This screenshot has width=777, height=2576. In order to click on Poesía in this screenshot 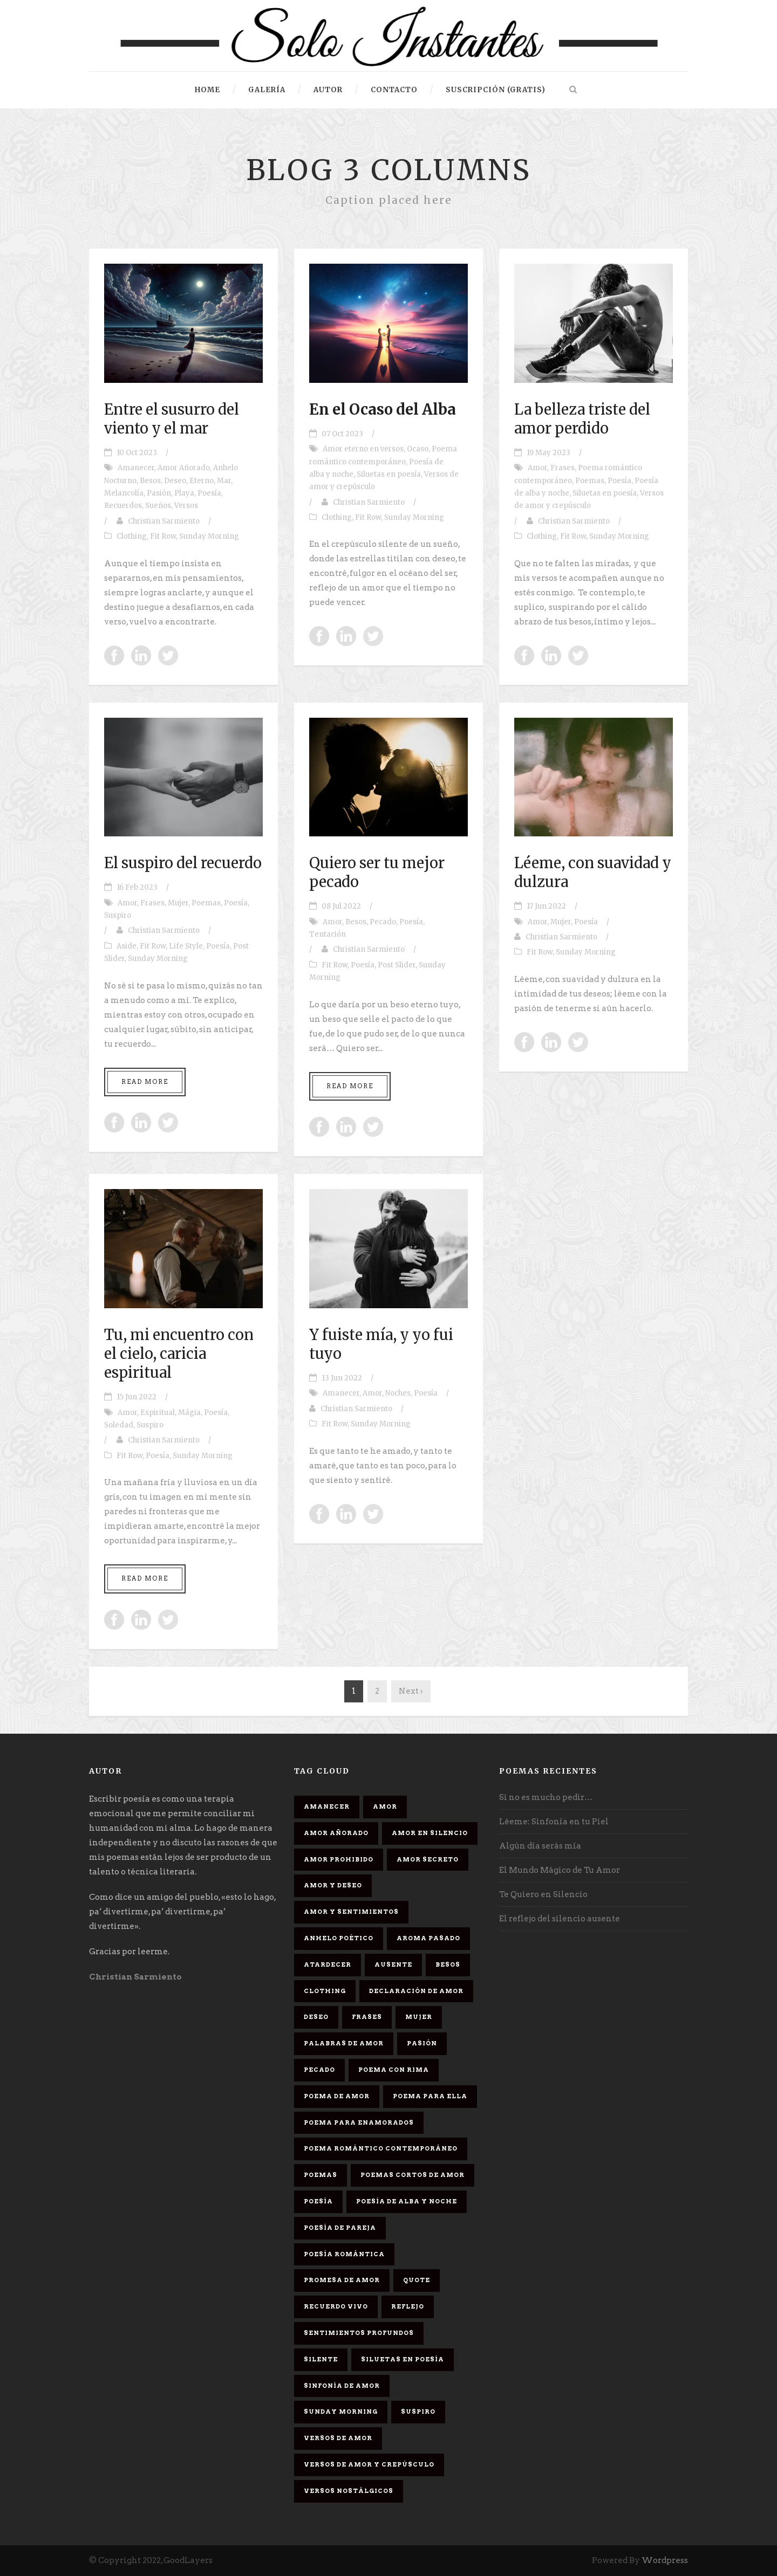, I will do `click(209, 493)`.